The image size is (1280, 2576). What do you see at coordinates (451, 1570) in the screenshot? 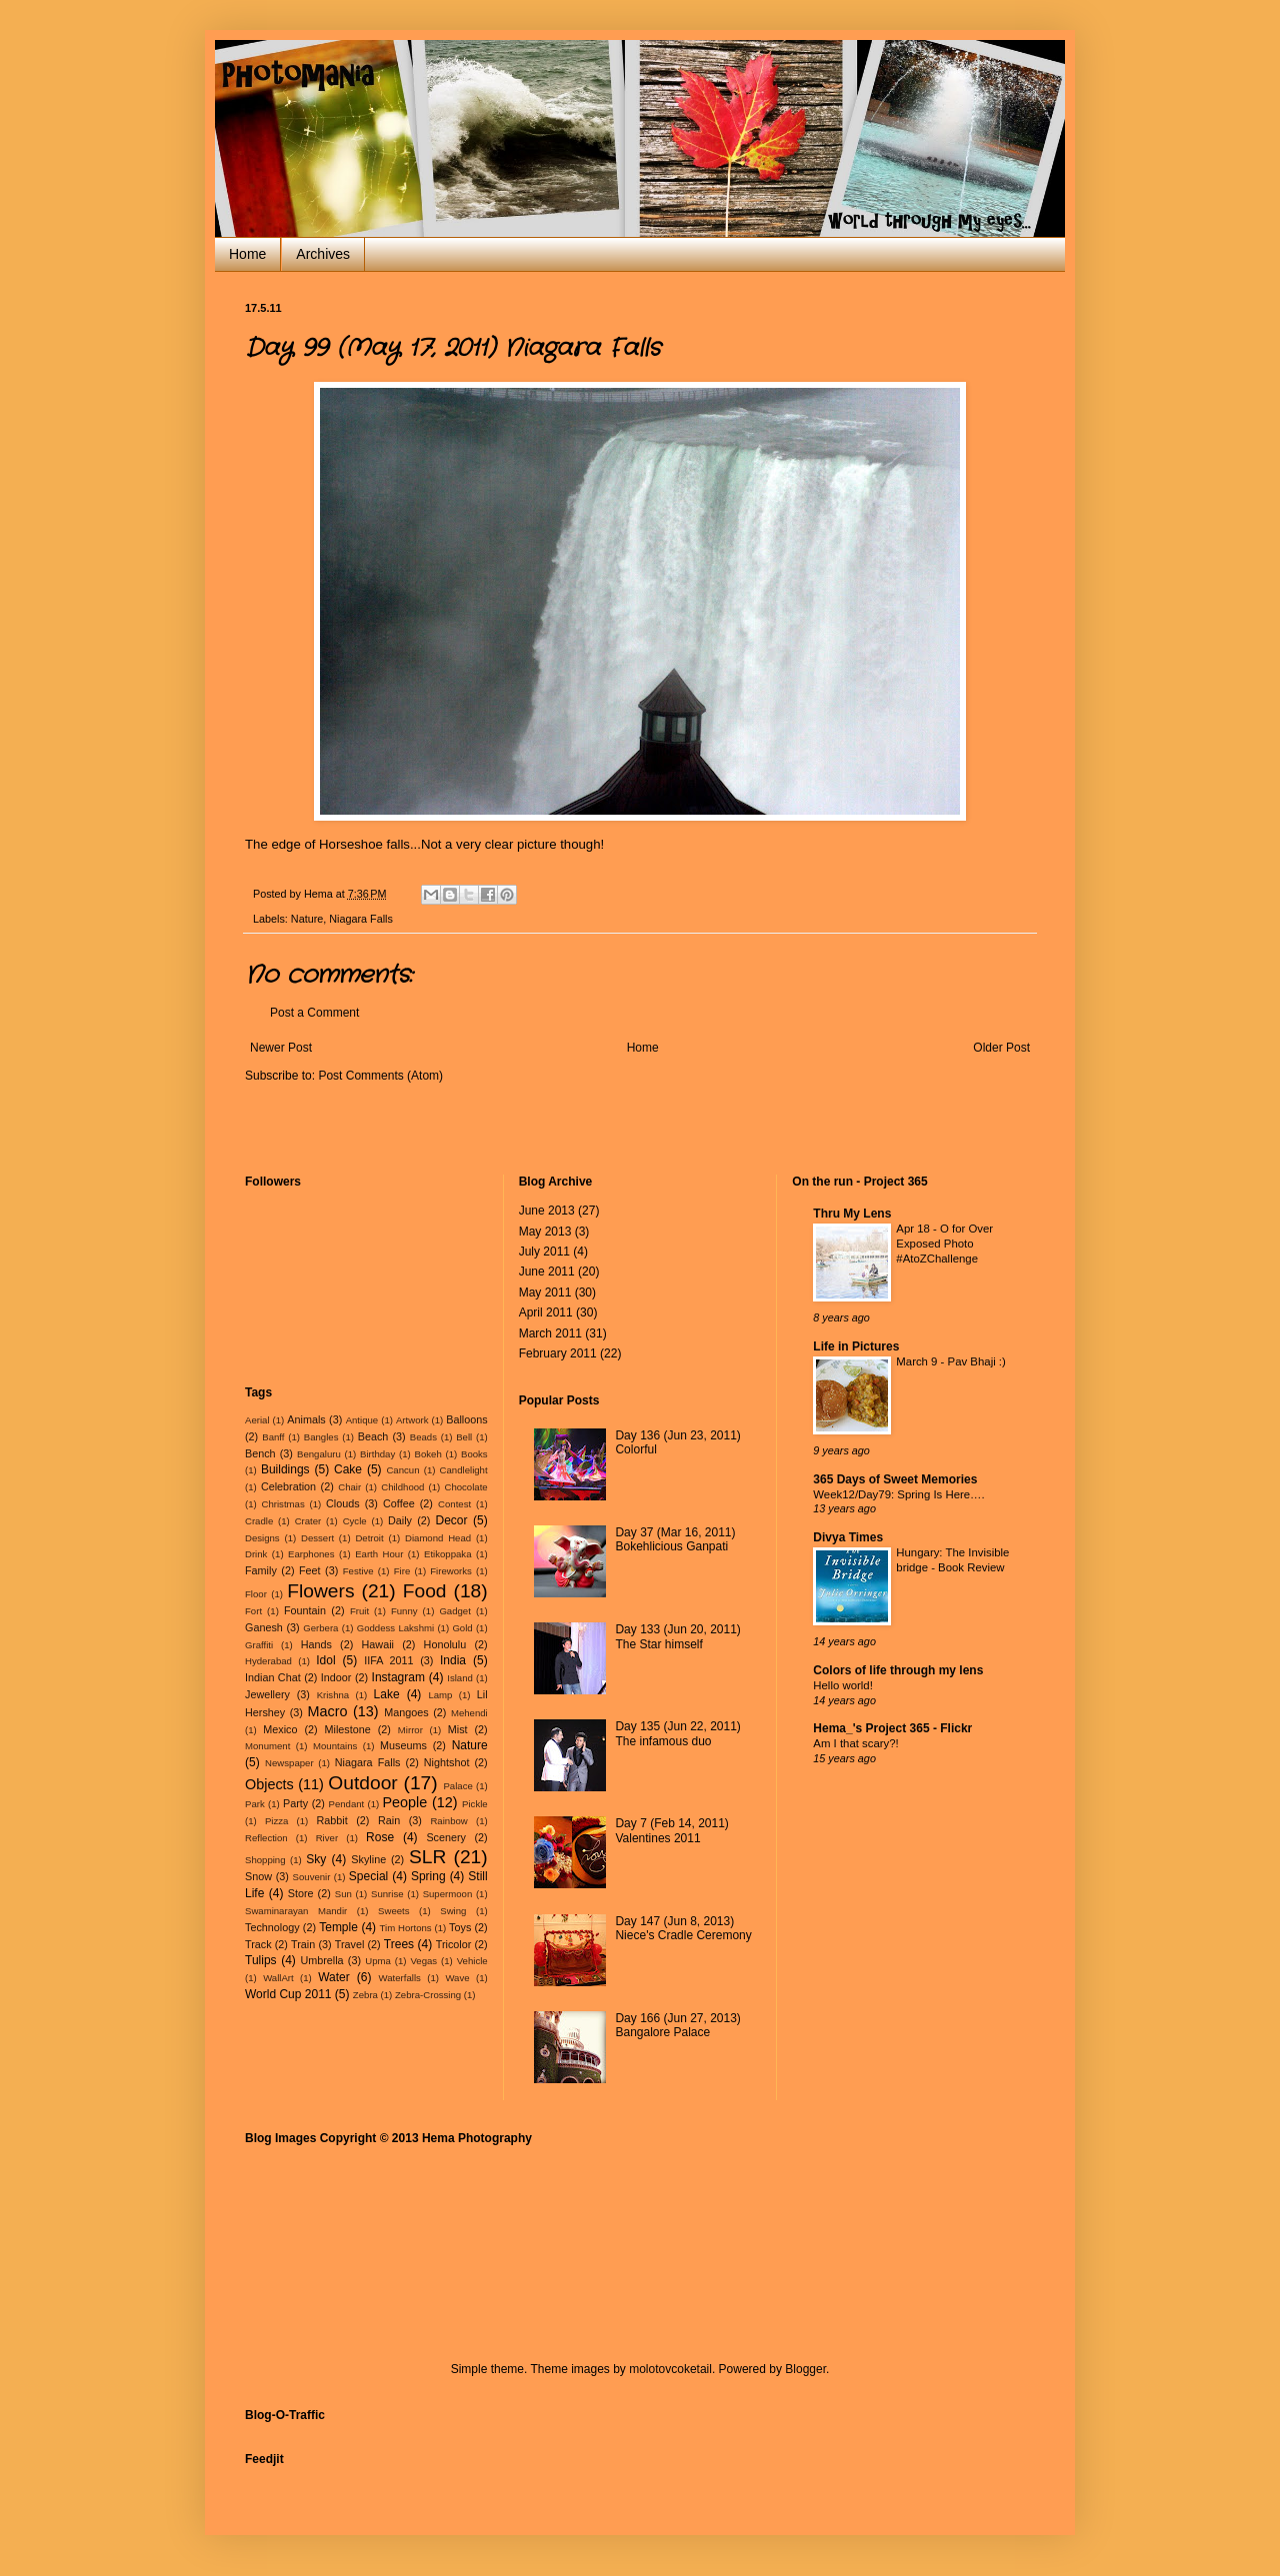
I see `Fireworks` at bounding box center [451, 1570].